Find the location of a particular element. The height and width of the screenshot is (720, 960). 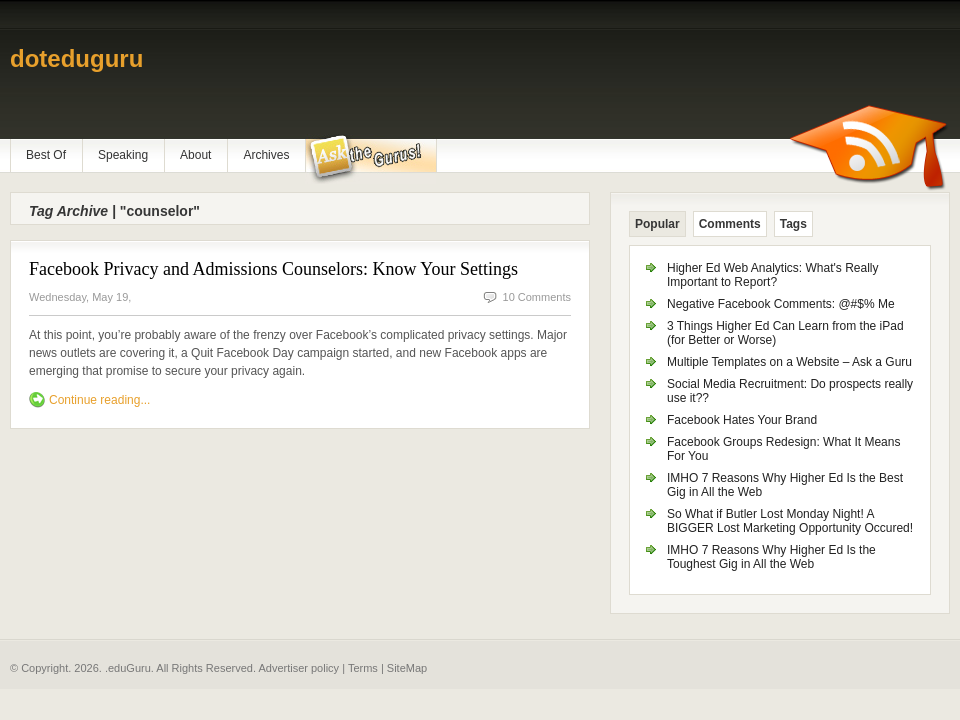

Comments is located at coordinates (730, 224).